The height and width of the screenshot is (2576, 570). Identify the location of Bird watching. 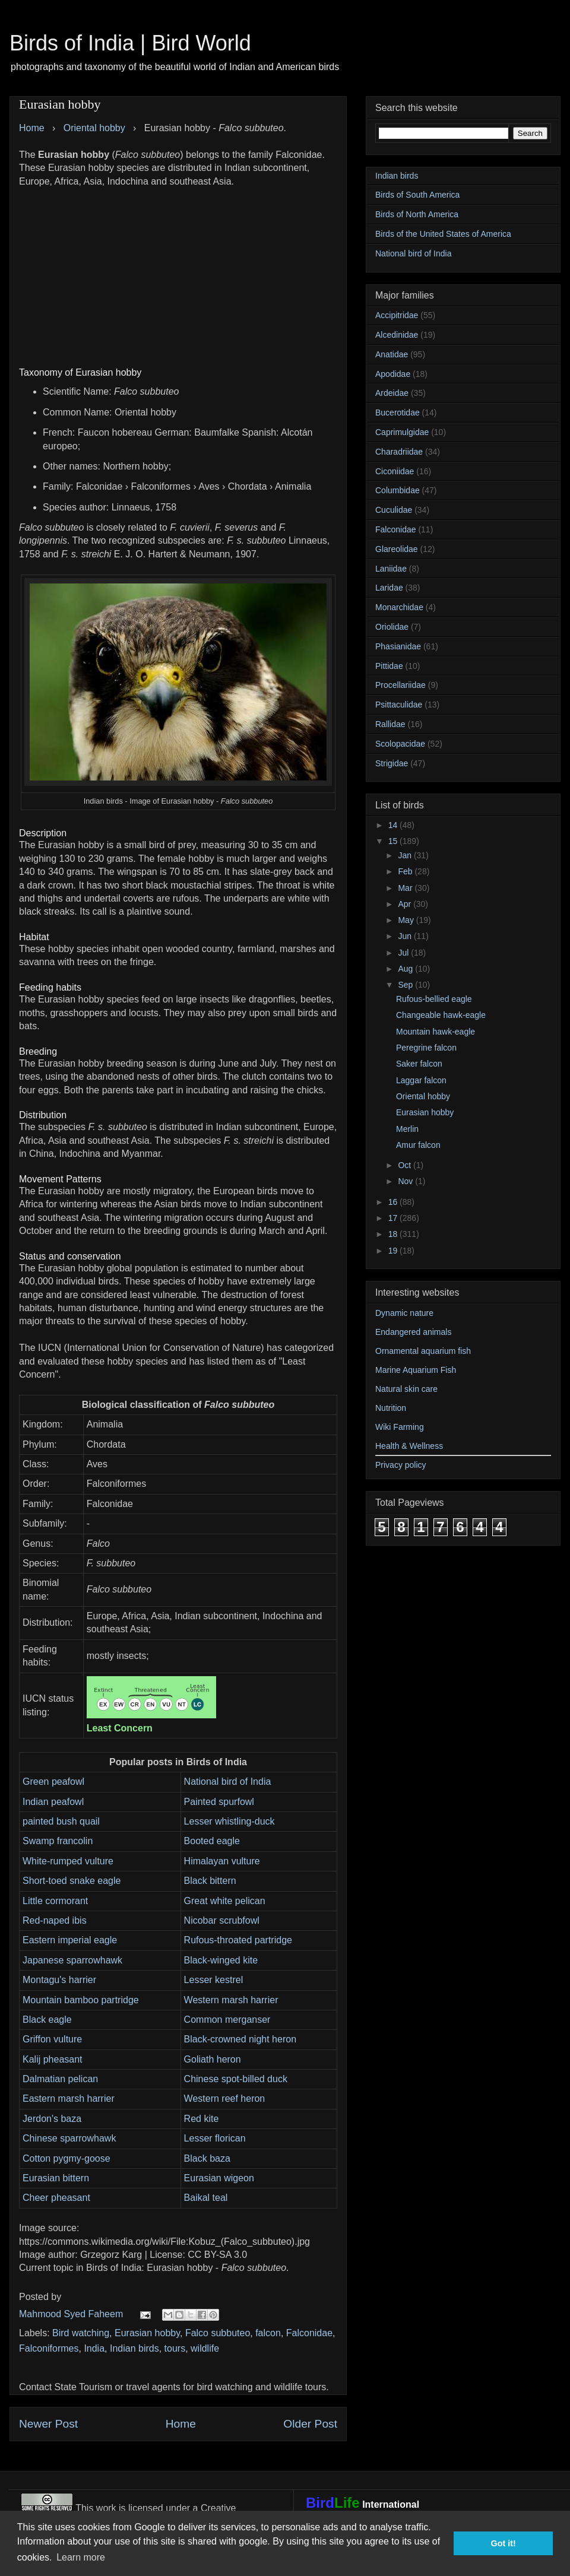
(80, 2333).